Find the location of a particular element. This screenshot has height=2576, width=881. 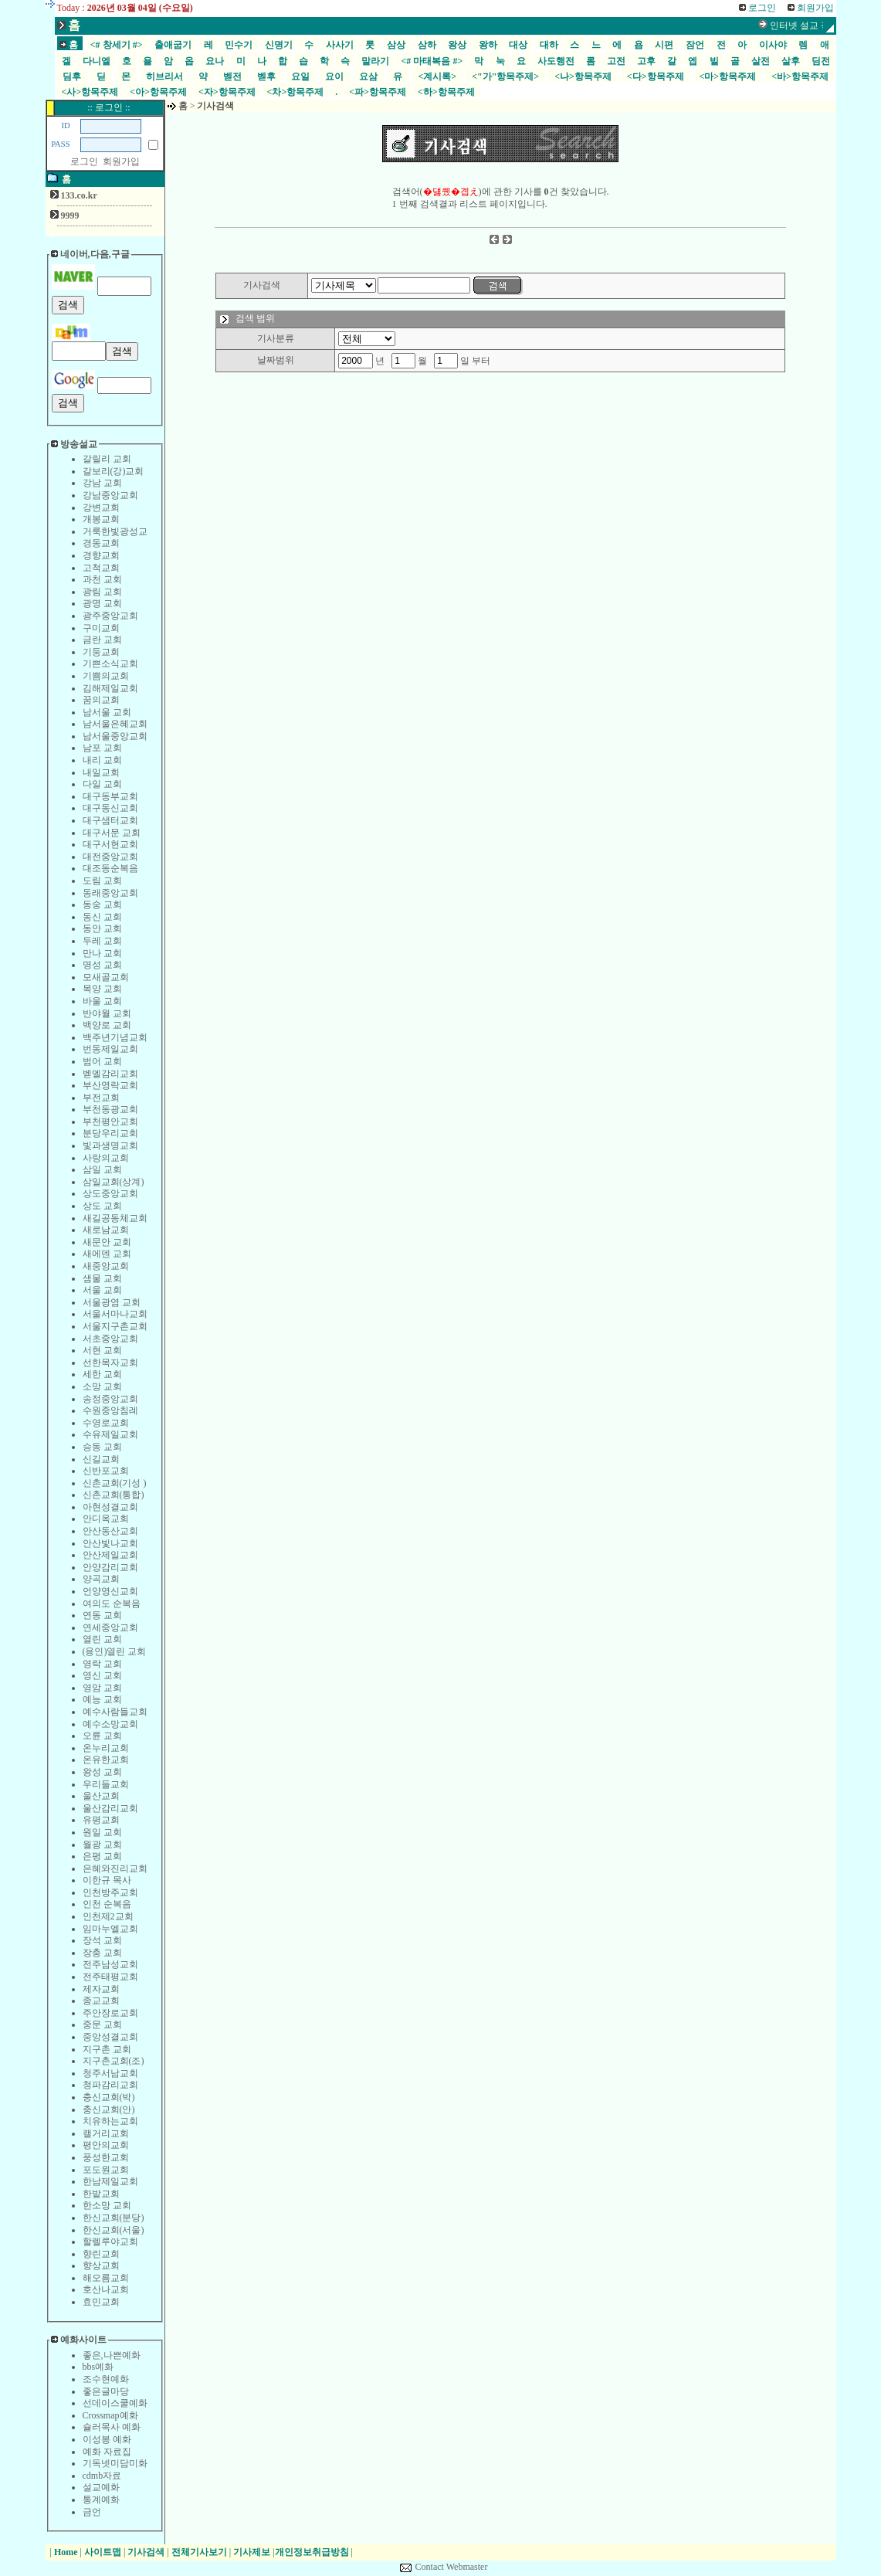

충신교회(박) is located at coordinates (109, 2097).